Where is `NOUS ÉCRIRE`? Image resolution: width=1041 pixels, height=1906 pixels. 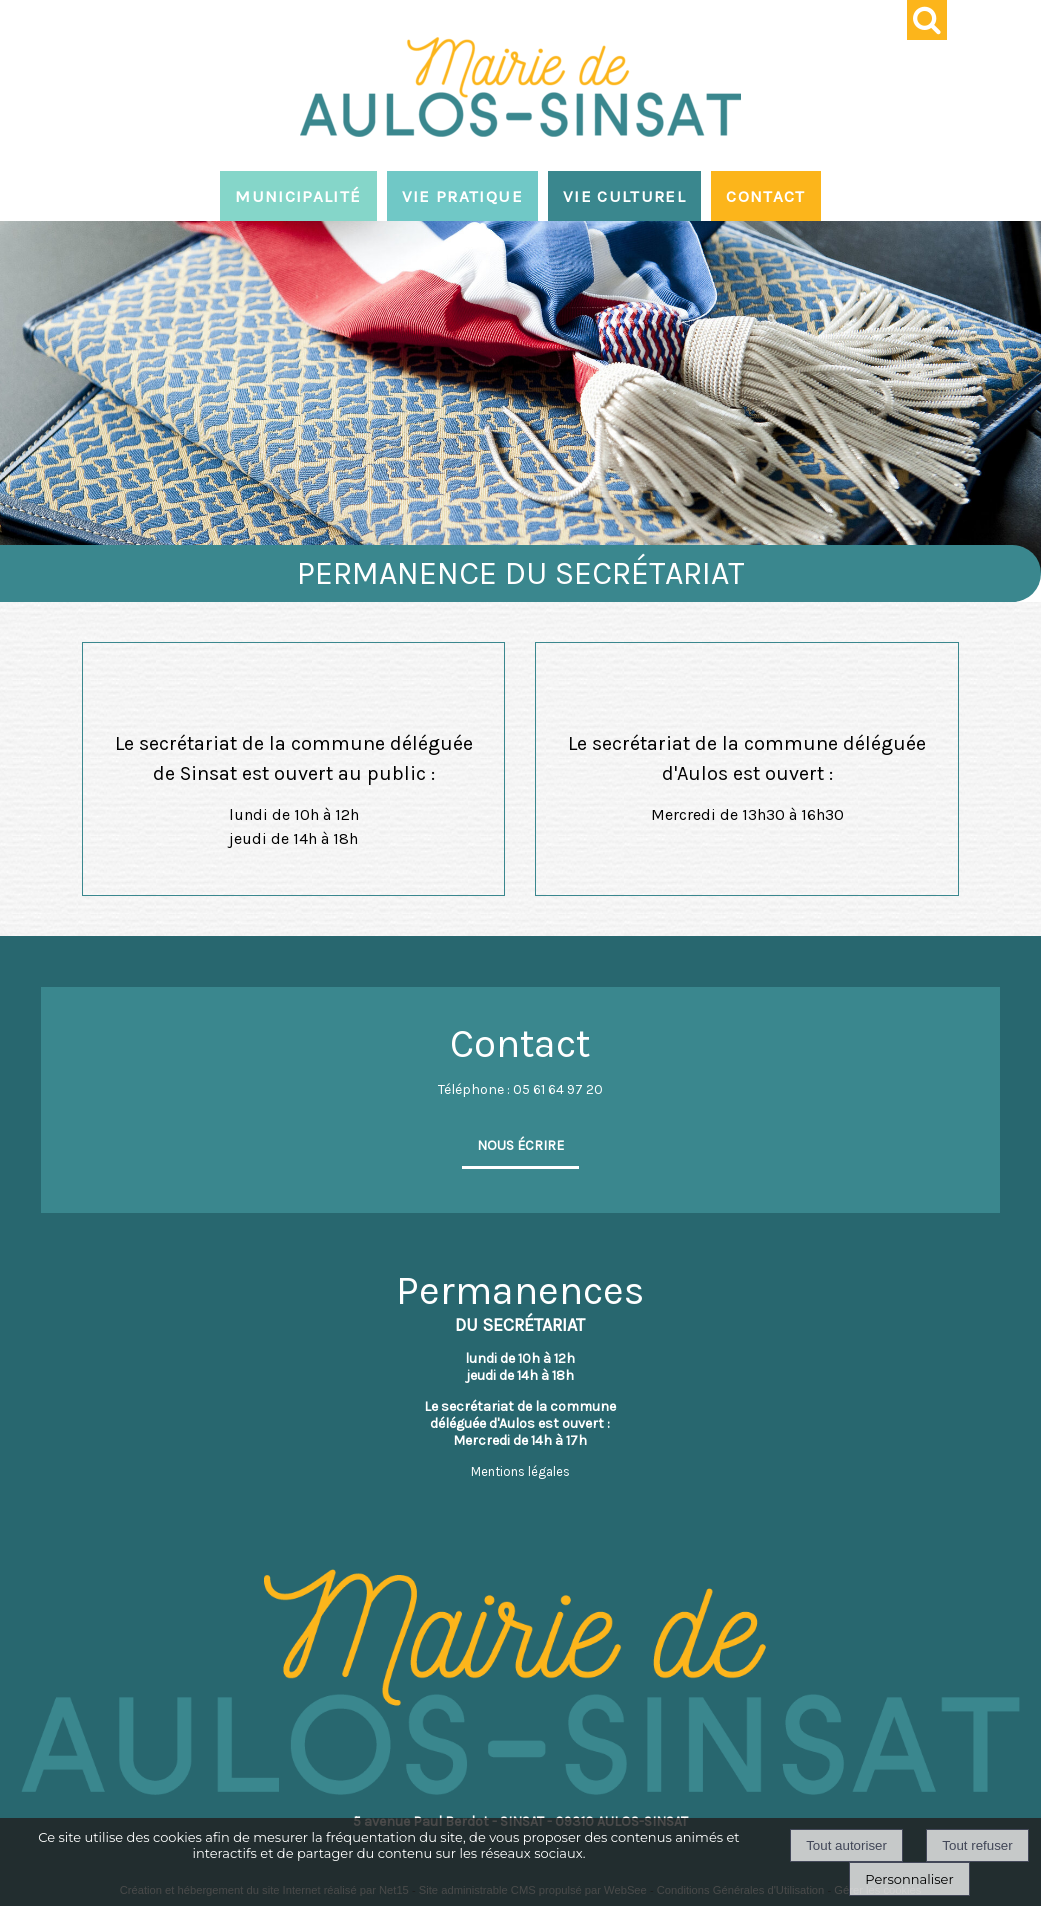
NOUS ÉCRIRE is located at coordinates (520, 1145).